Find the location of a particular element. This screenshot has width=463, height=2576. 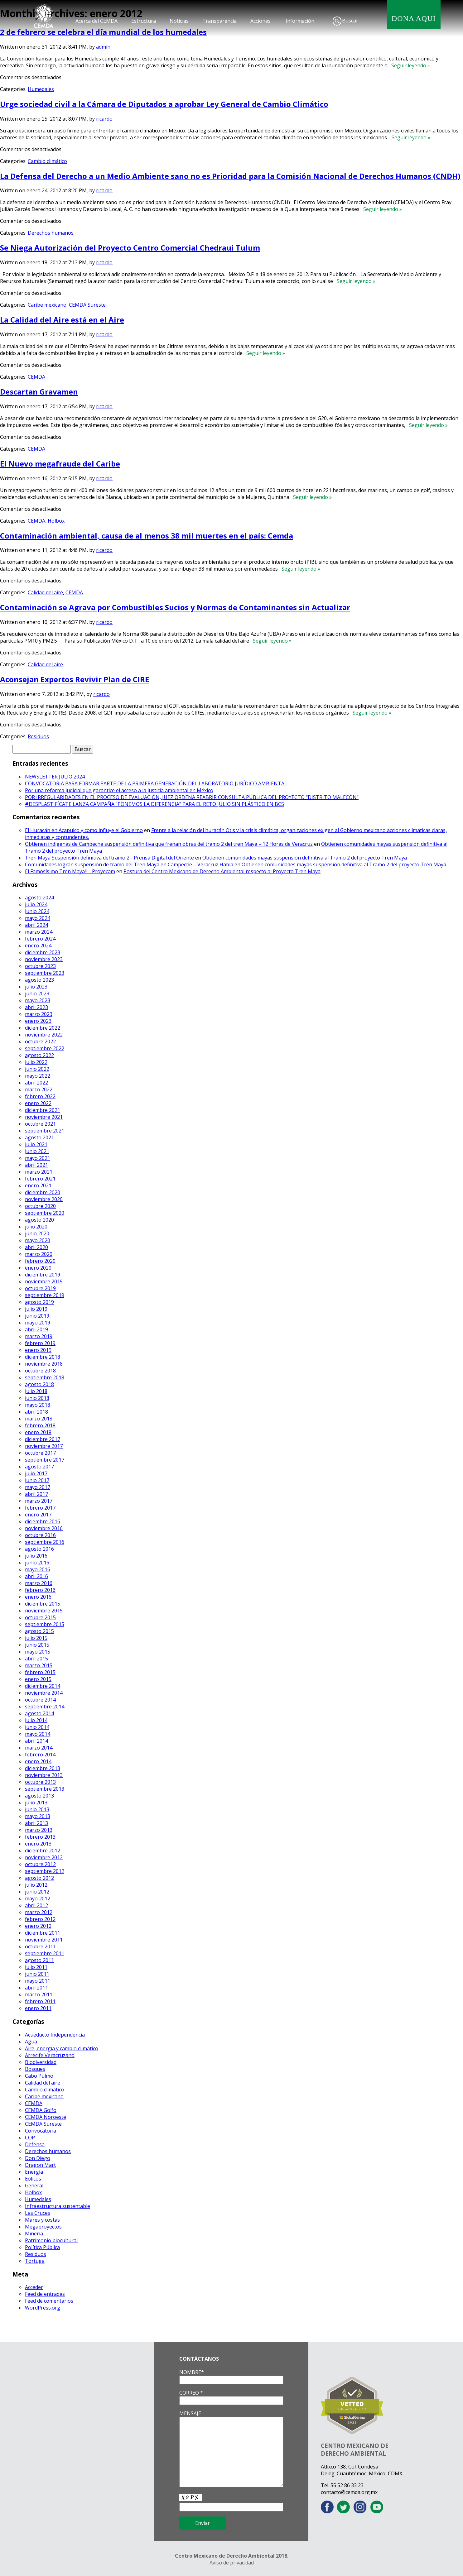

julio 2011 is located at coordinates (36, 1967).